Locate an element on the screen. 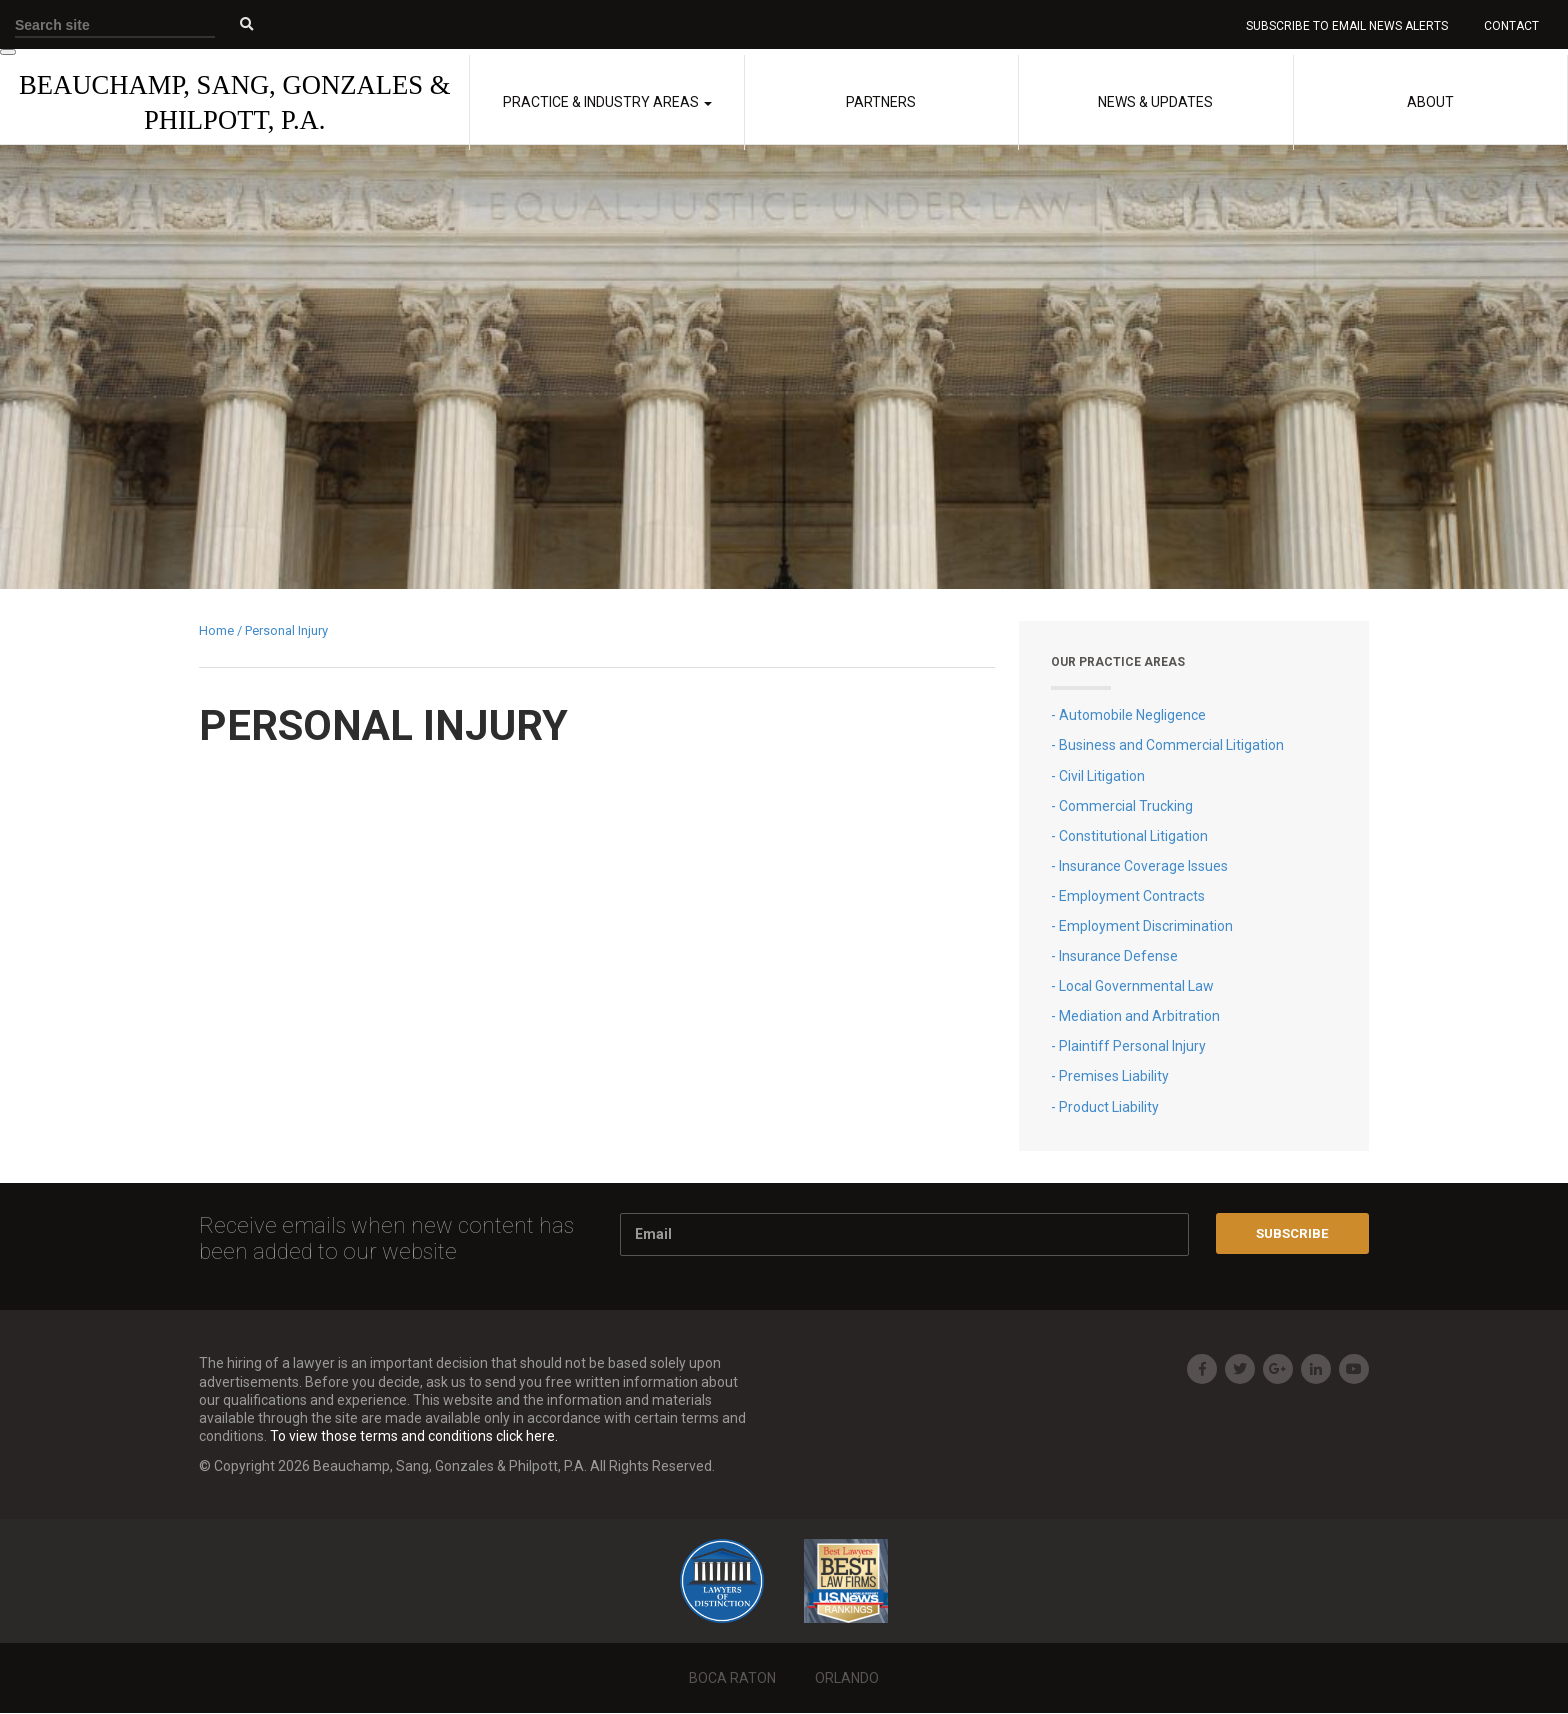 This screenshot has height=1714, width=1568. Boca Raton is located at coordinates (732, 1679).